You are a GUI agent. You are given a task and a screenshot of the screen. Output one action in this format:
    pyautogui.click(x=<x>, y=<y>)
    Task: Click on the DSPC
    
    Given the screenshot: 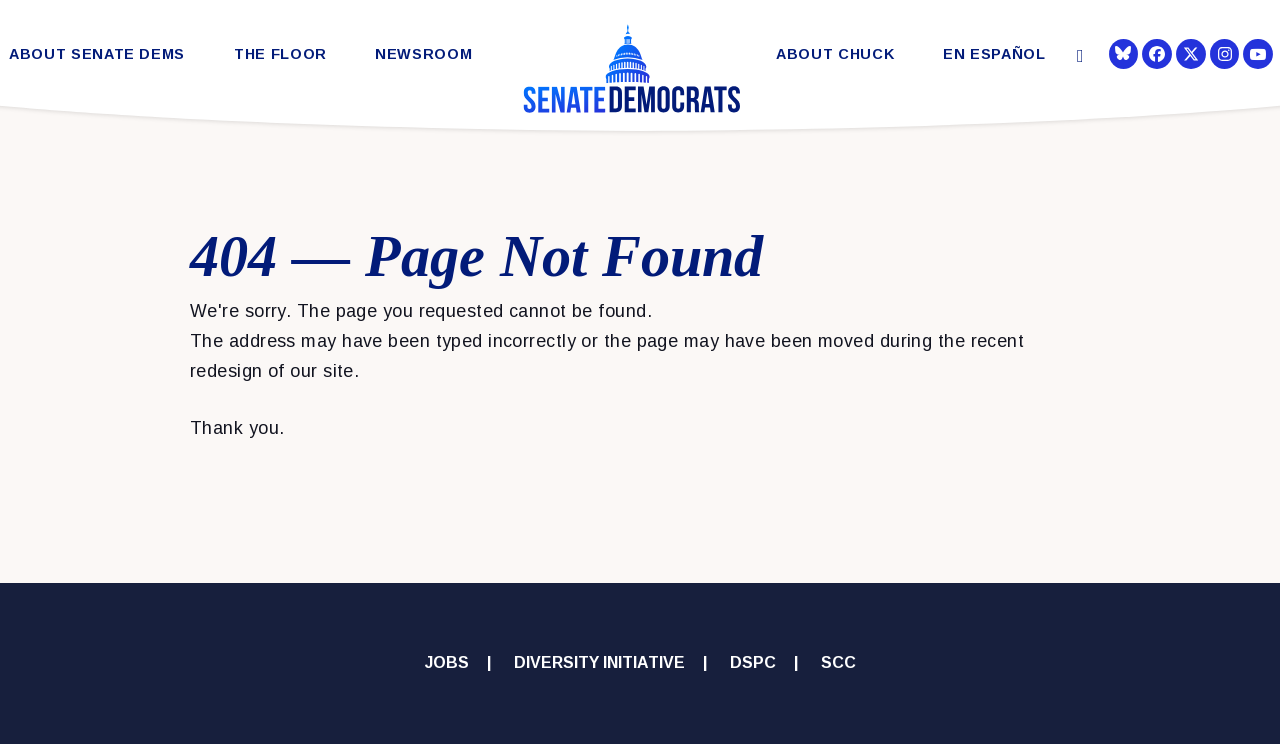 What is the action you would take?
    pyautogui.click(x=753, y=662)
    